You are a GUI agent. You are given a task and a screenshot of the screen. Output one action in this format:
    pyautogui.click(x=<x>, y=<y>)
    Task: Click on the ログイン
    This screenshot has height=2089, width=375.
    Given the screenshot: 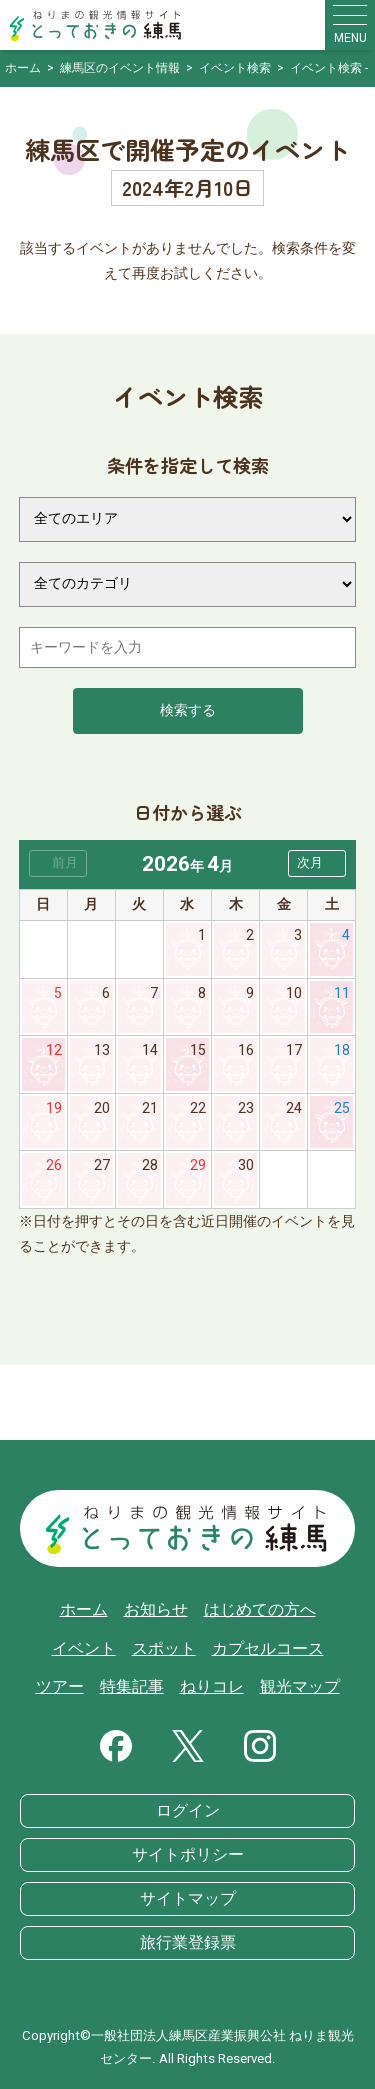 What is the action you would take?
    pyautogui.click(x=188, y=1811)
    